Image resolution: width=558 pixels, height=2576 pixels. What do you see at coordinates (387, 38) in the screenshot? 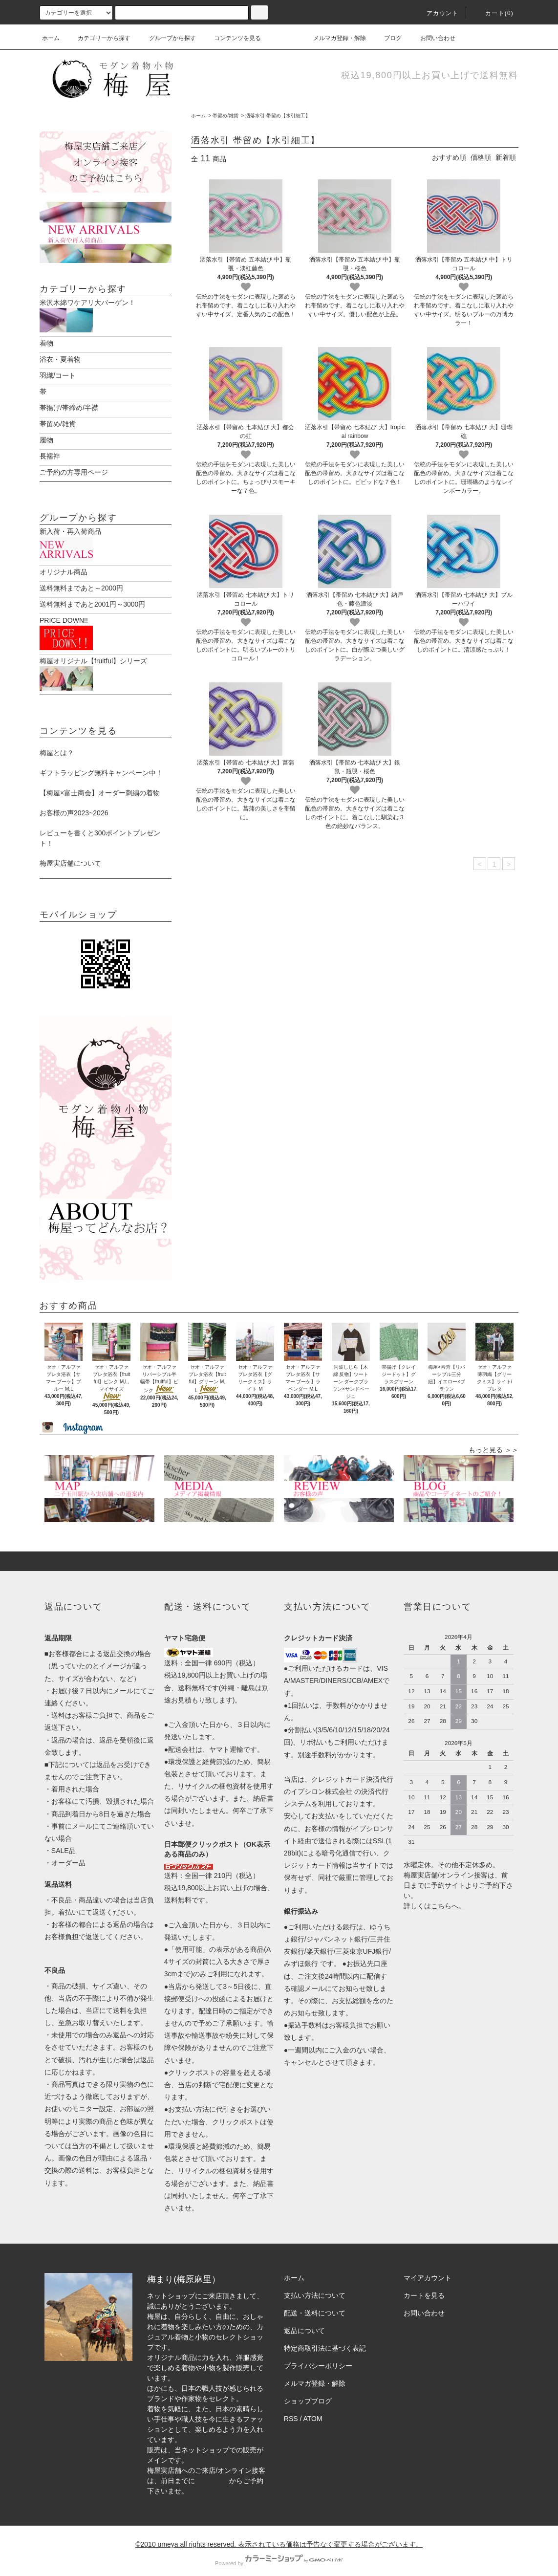
I see `ブログ` at bounding box center [387, 38].